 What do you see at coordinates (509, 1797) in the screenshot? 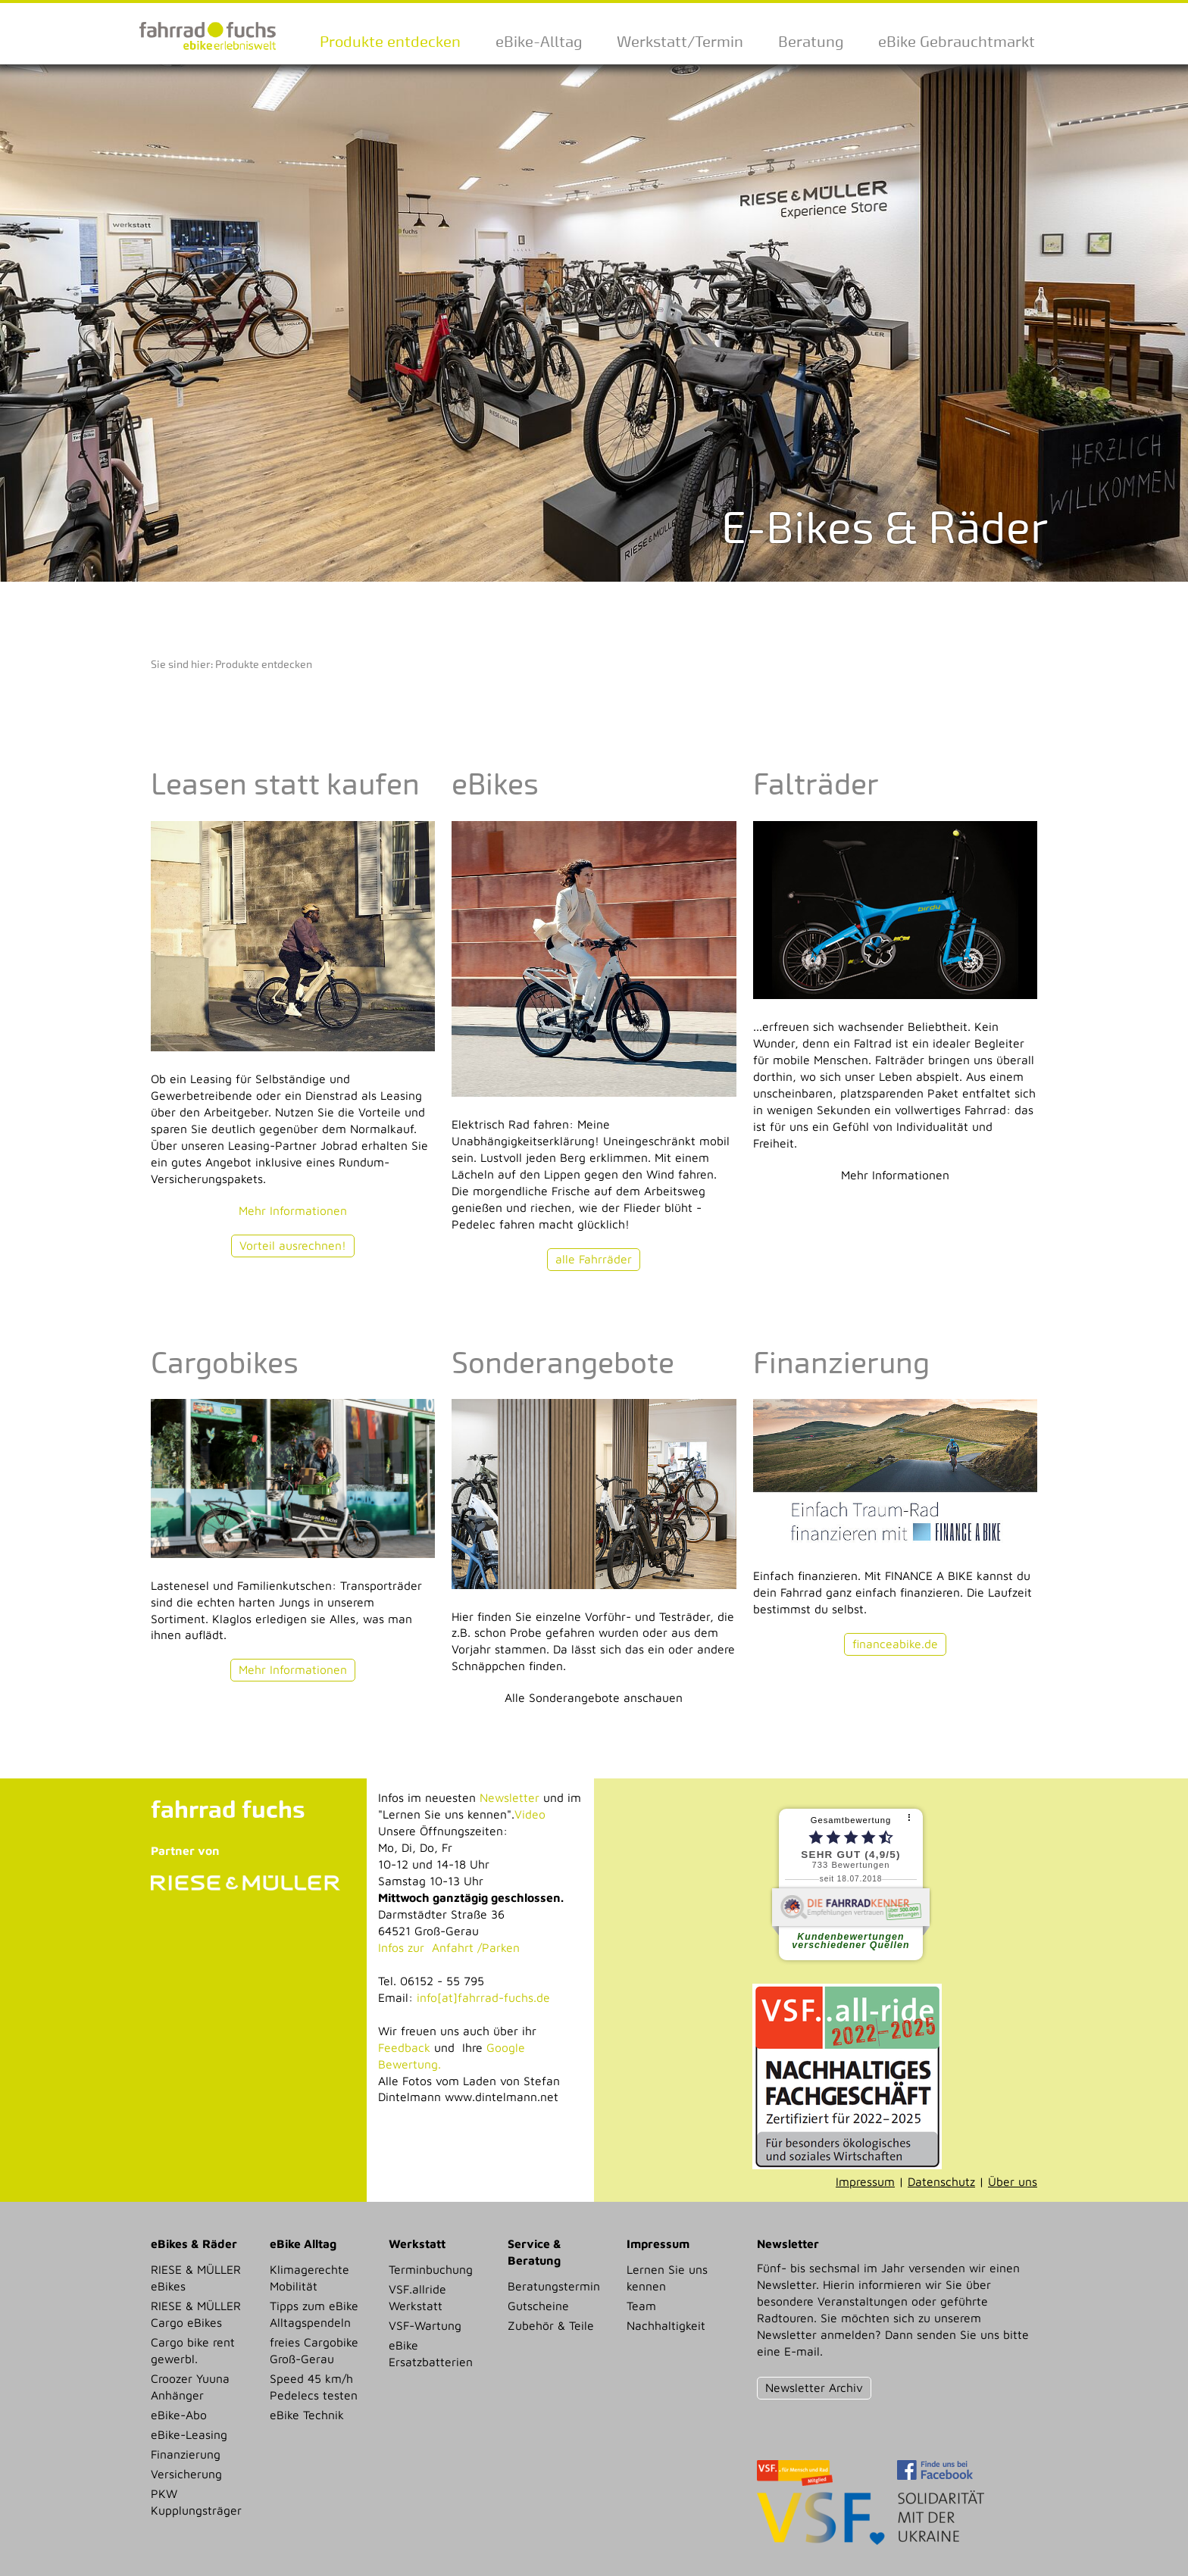
I see `Newsletter` at bounding box center [509, 1797].